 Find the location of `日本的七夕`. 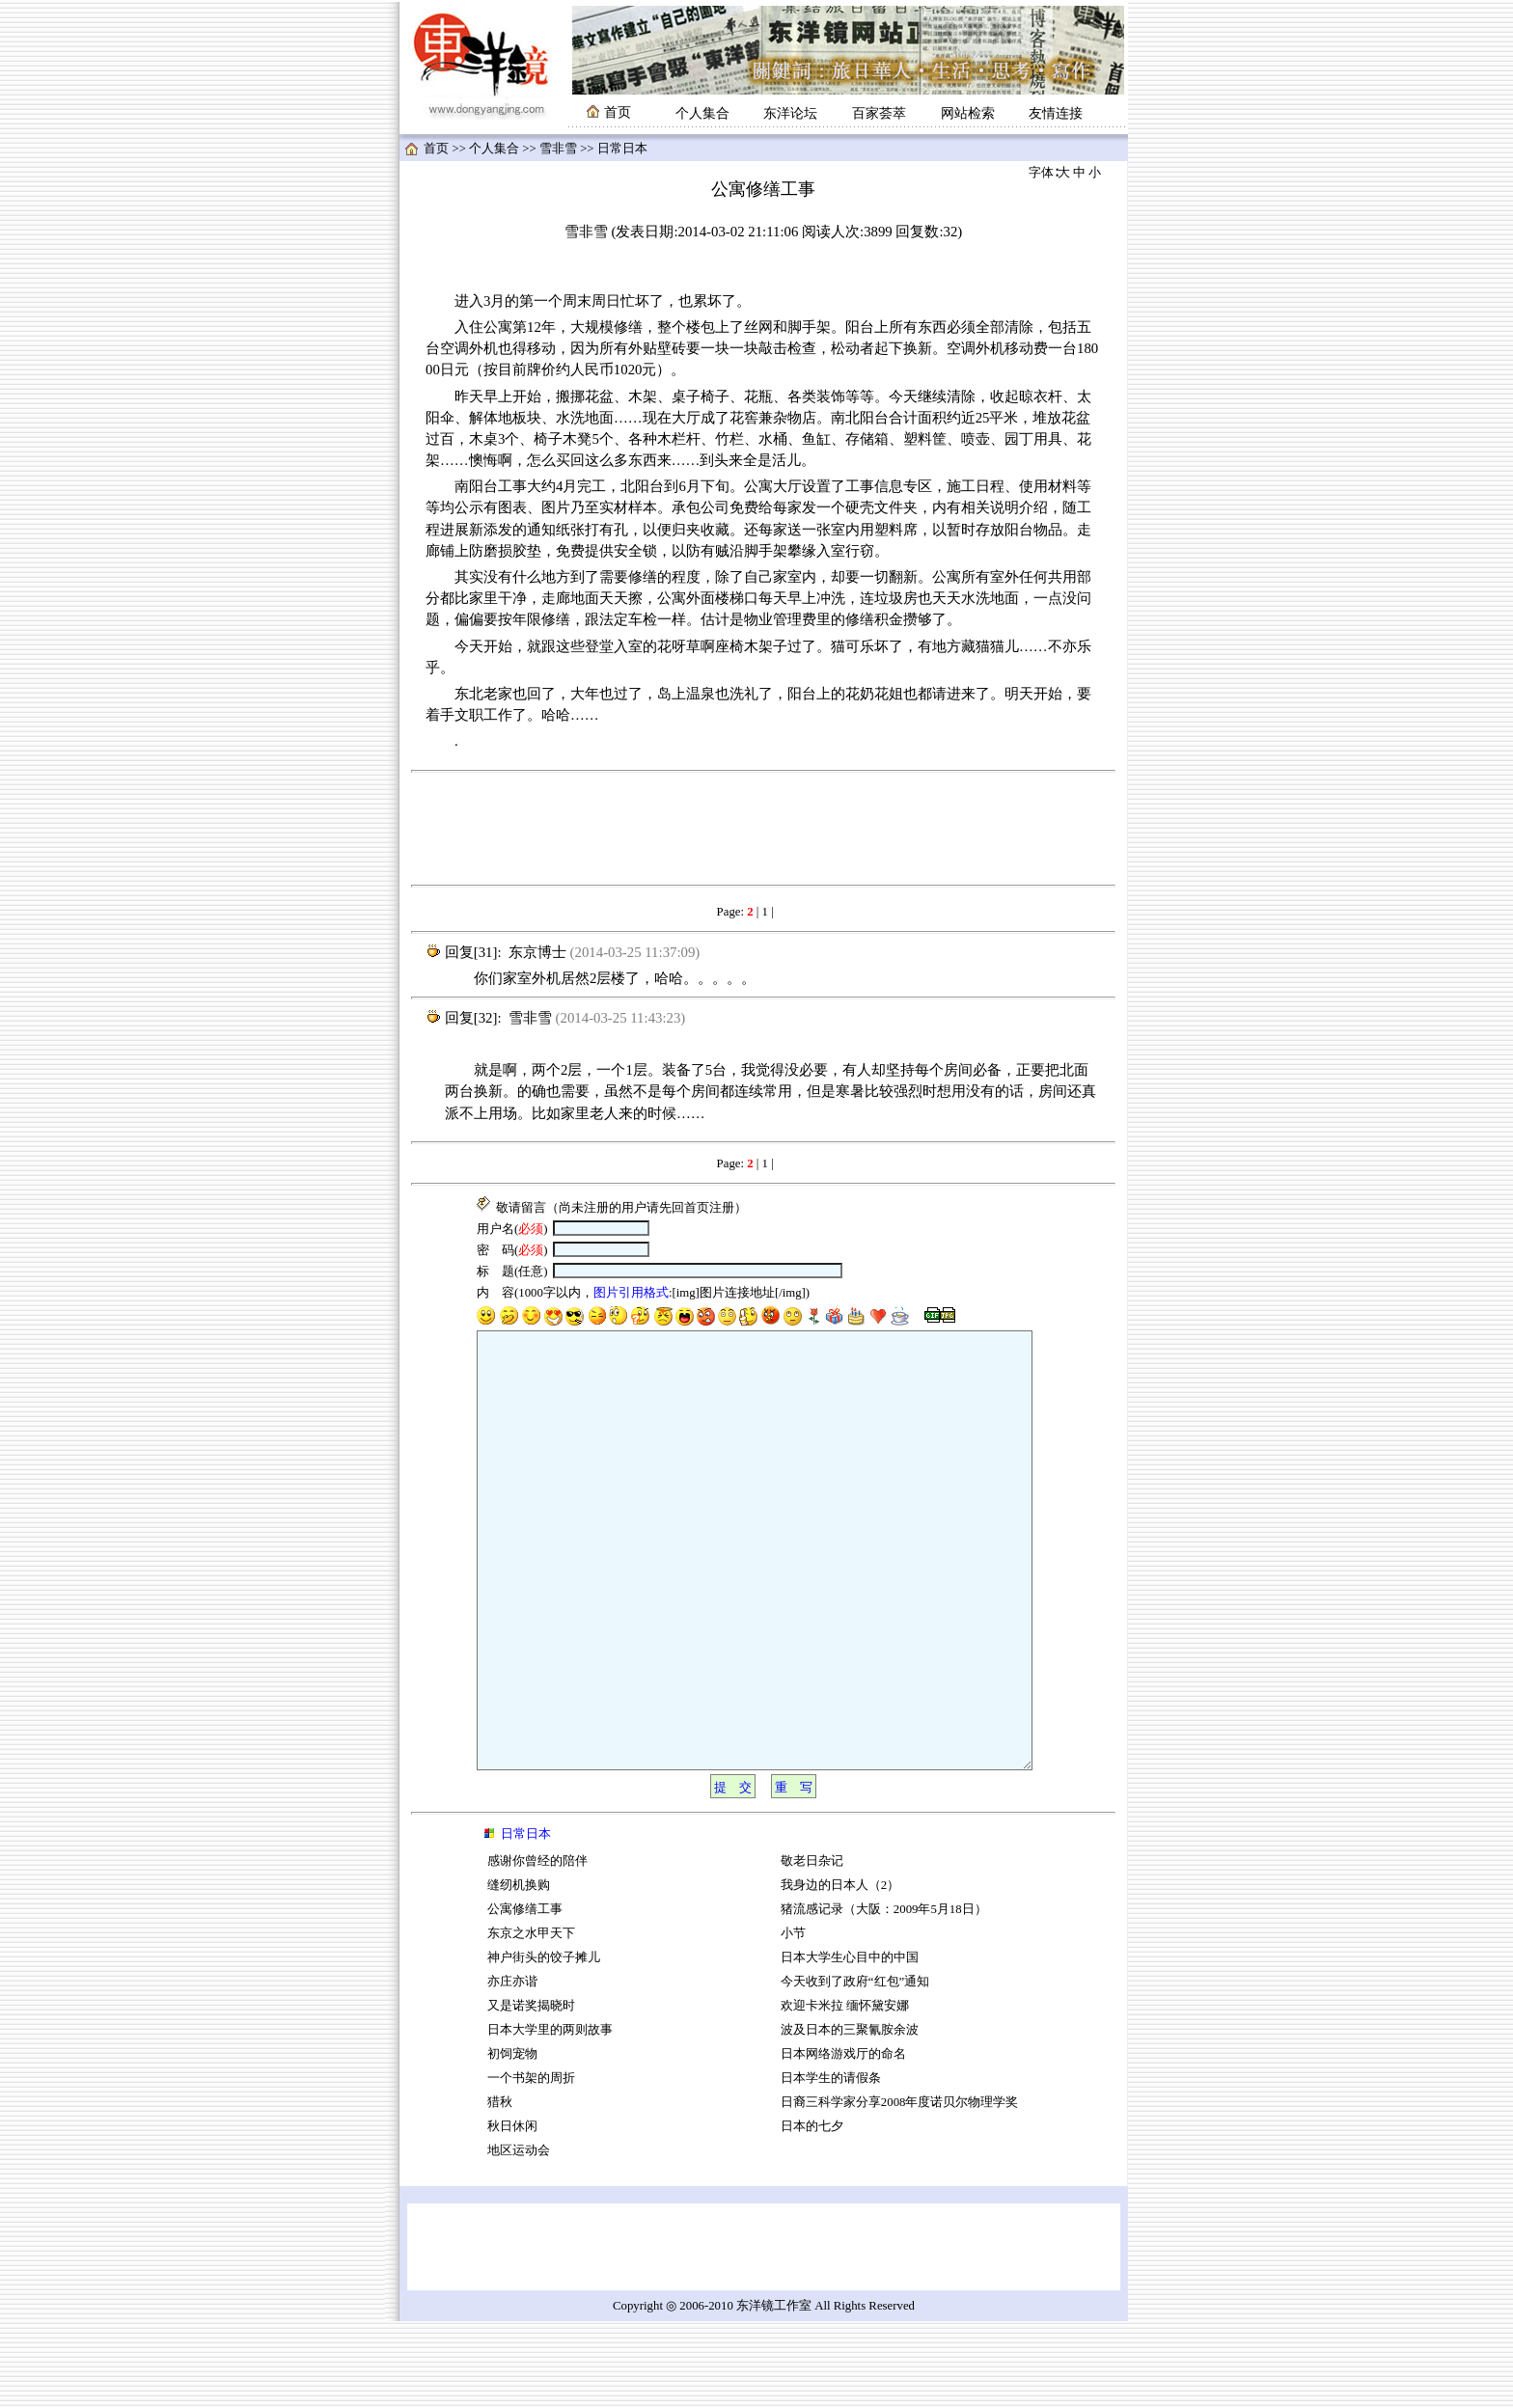

日本的七夕 is located at coordinates (812, 2213).